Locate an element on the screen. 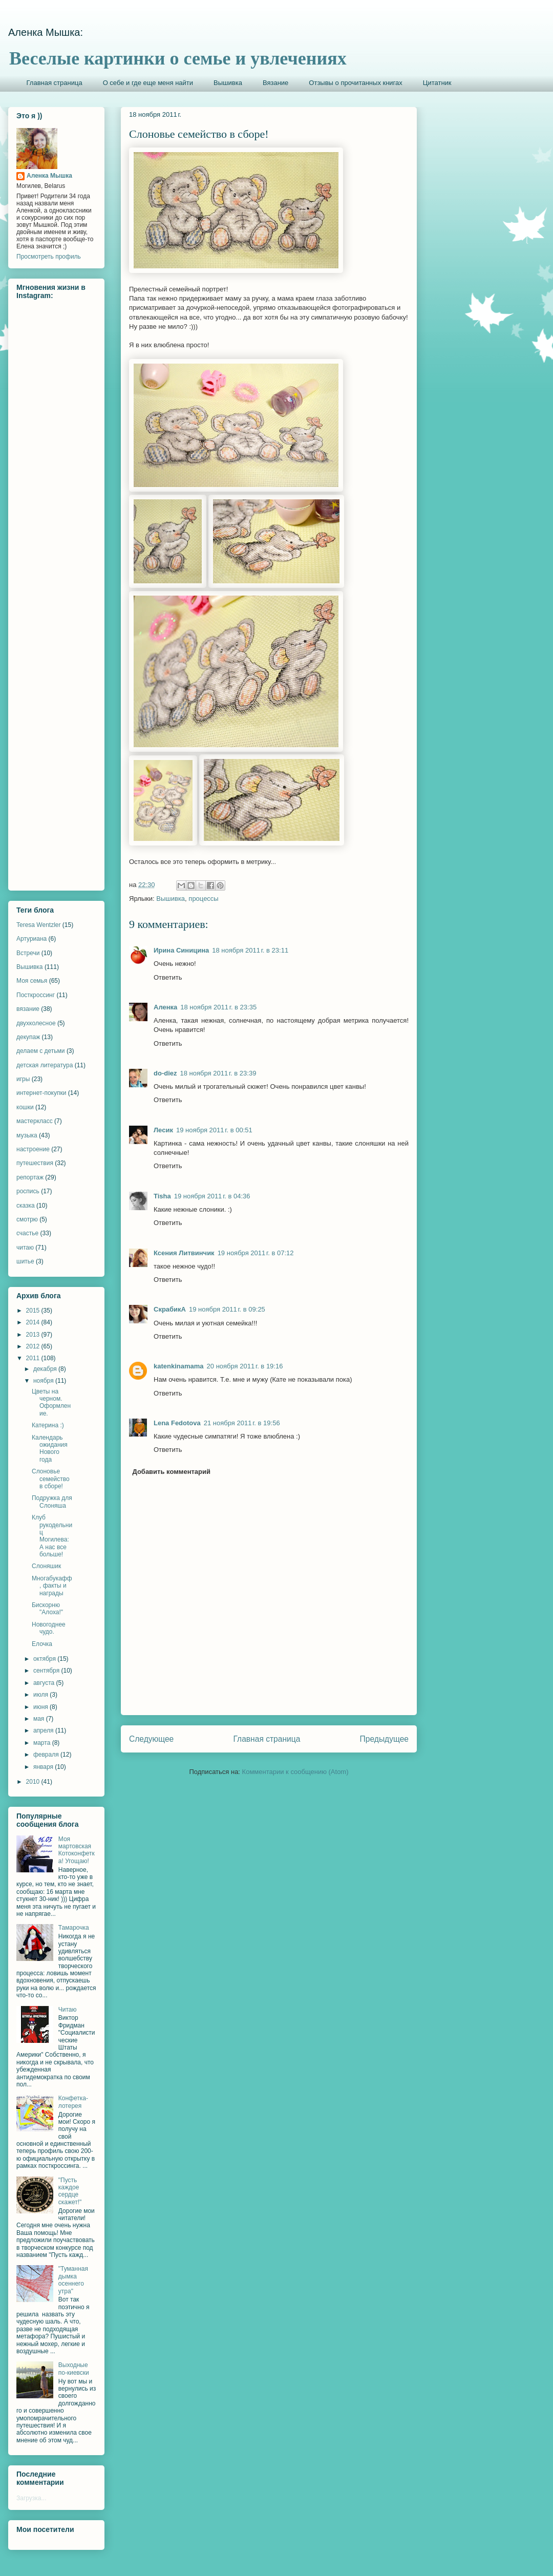 This screenshot has height=2576, width=553. Комментарии к сообщению (Atom) is located at coordinates (295, 1772).